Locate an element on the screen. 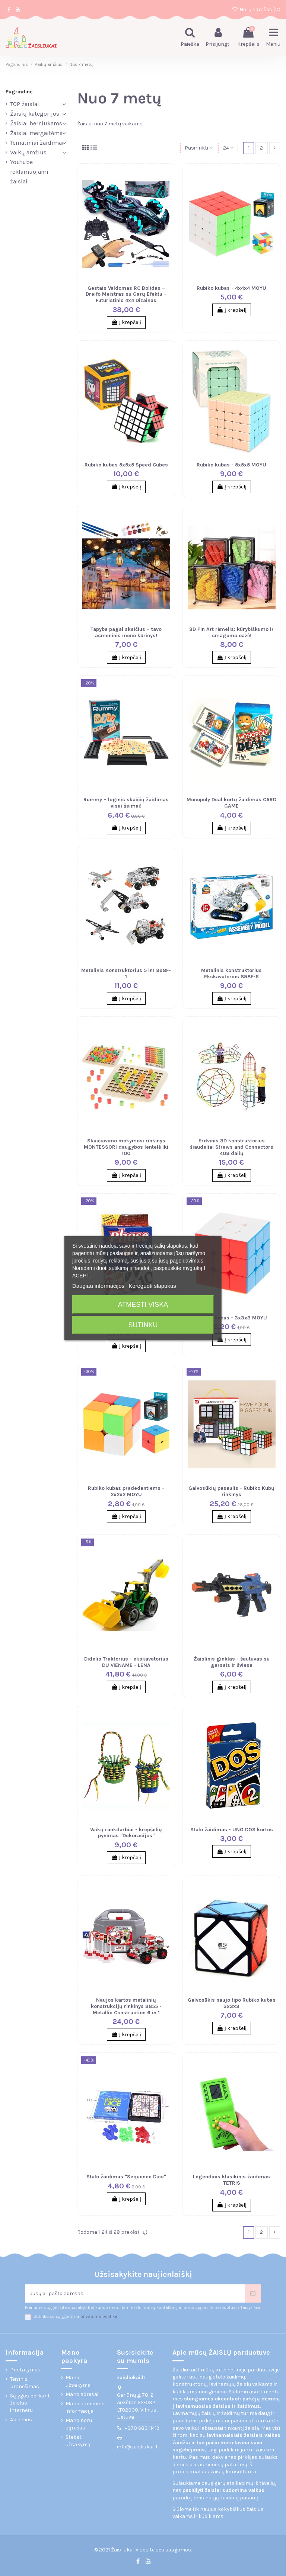 This screenshot has width=286, height=2576. Galvosūkis naujo tipo Rubiko kubas 3x3x3 is located at coordinates (232, 2003).